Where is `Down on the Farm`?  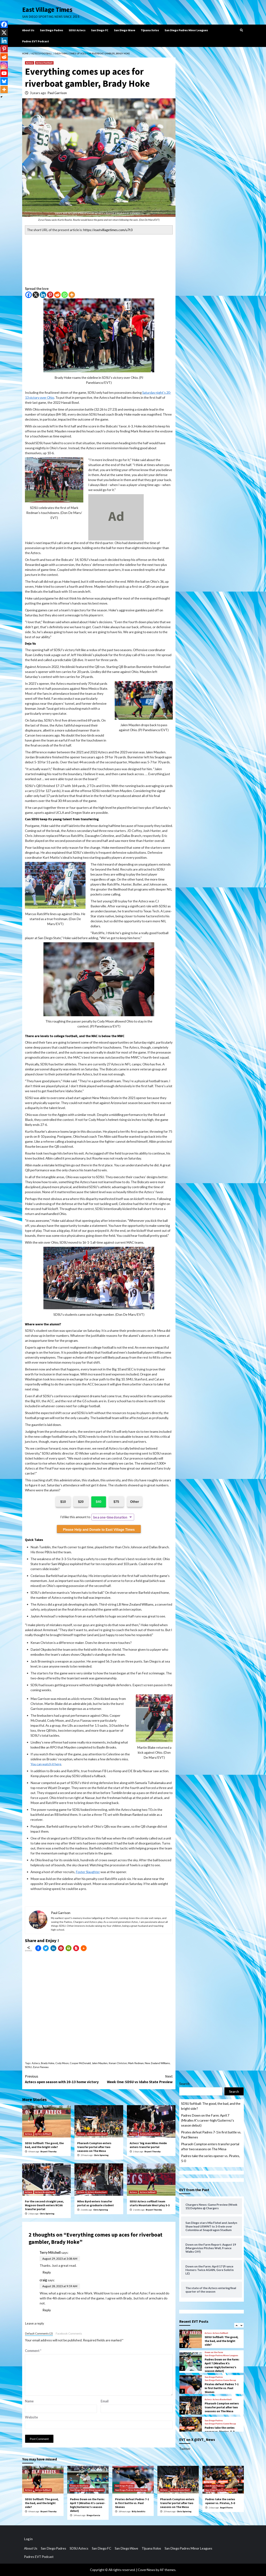
Down on the Farm is located at coordinates (214, 2352).